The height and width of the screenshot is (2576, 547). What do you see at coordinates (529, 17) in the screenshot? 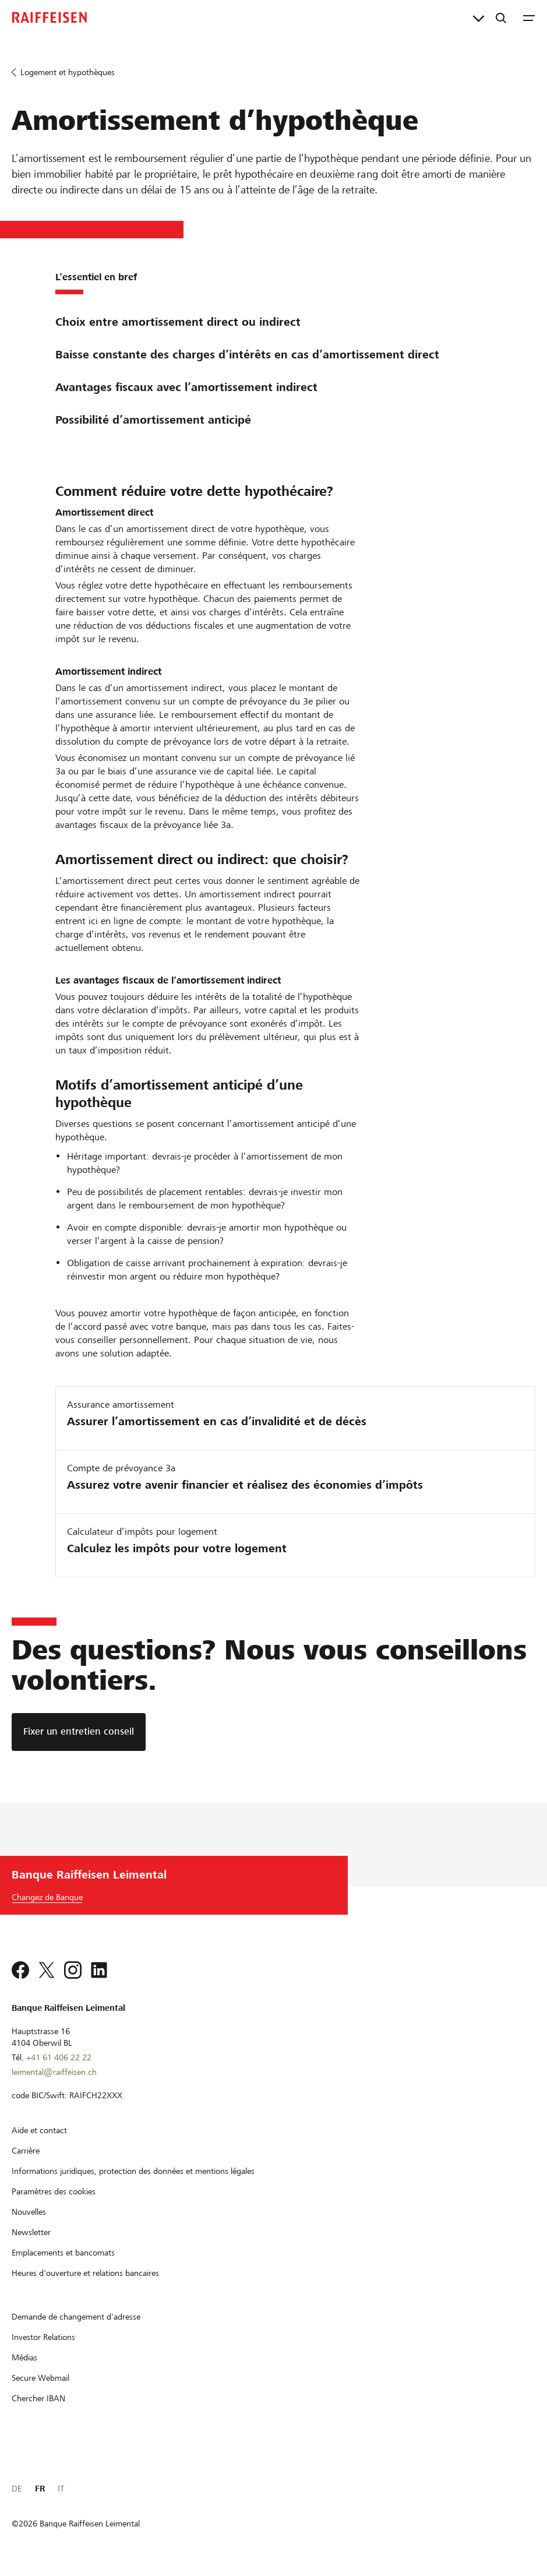
I see `[Menu]` at bounding box center [529, 17].